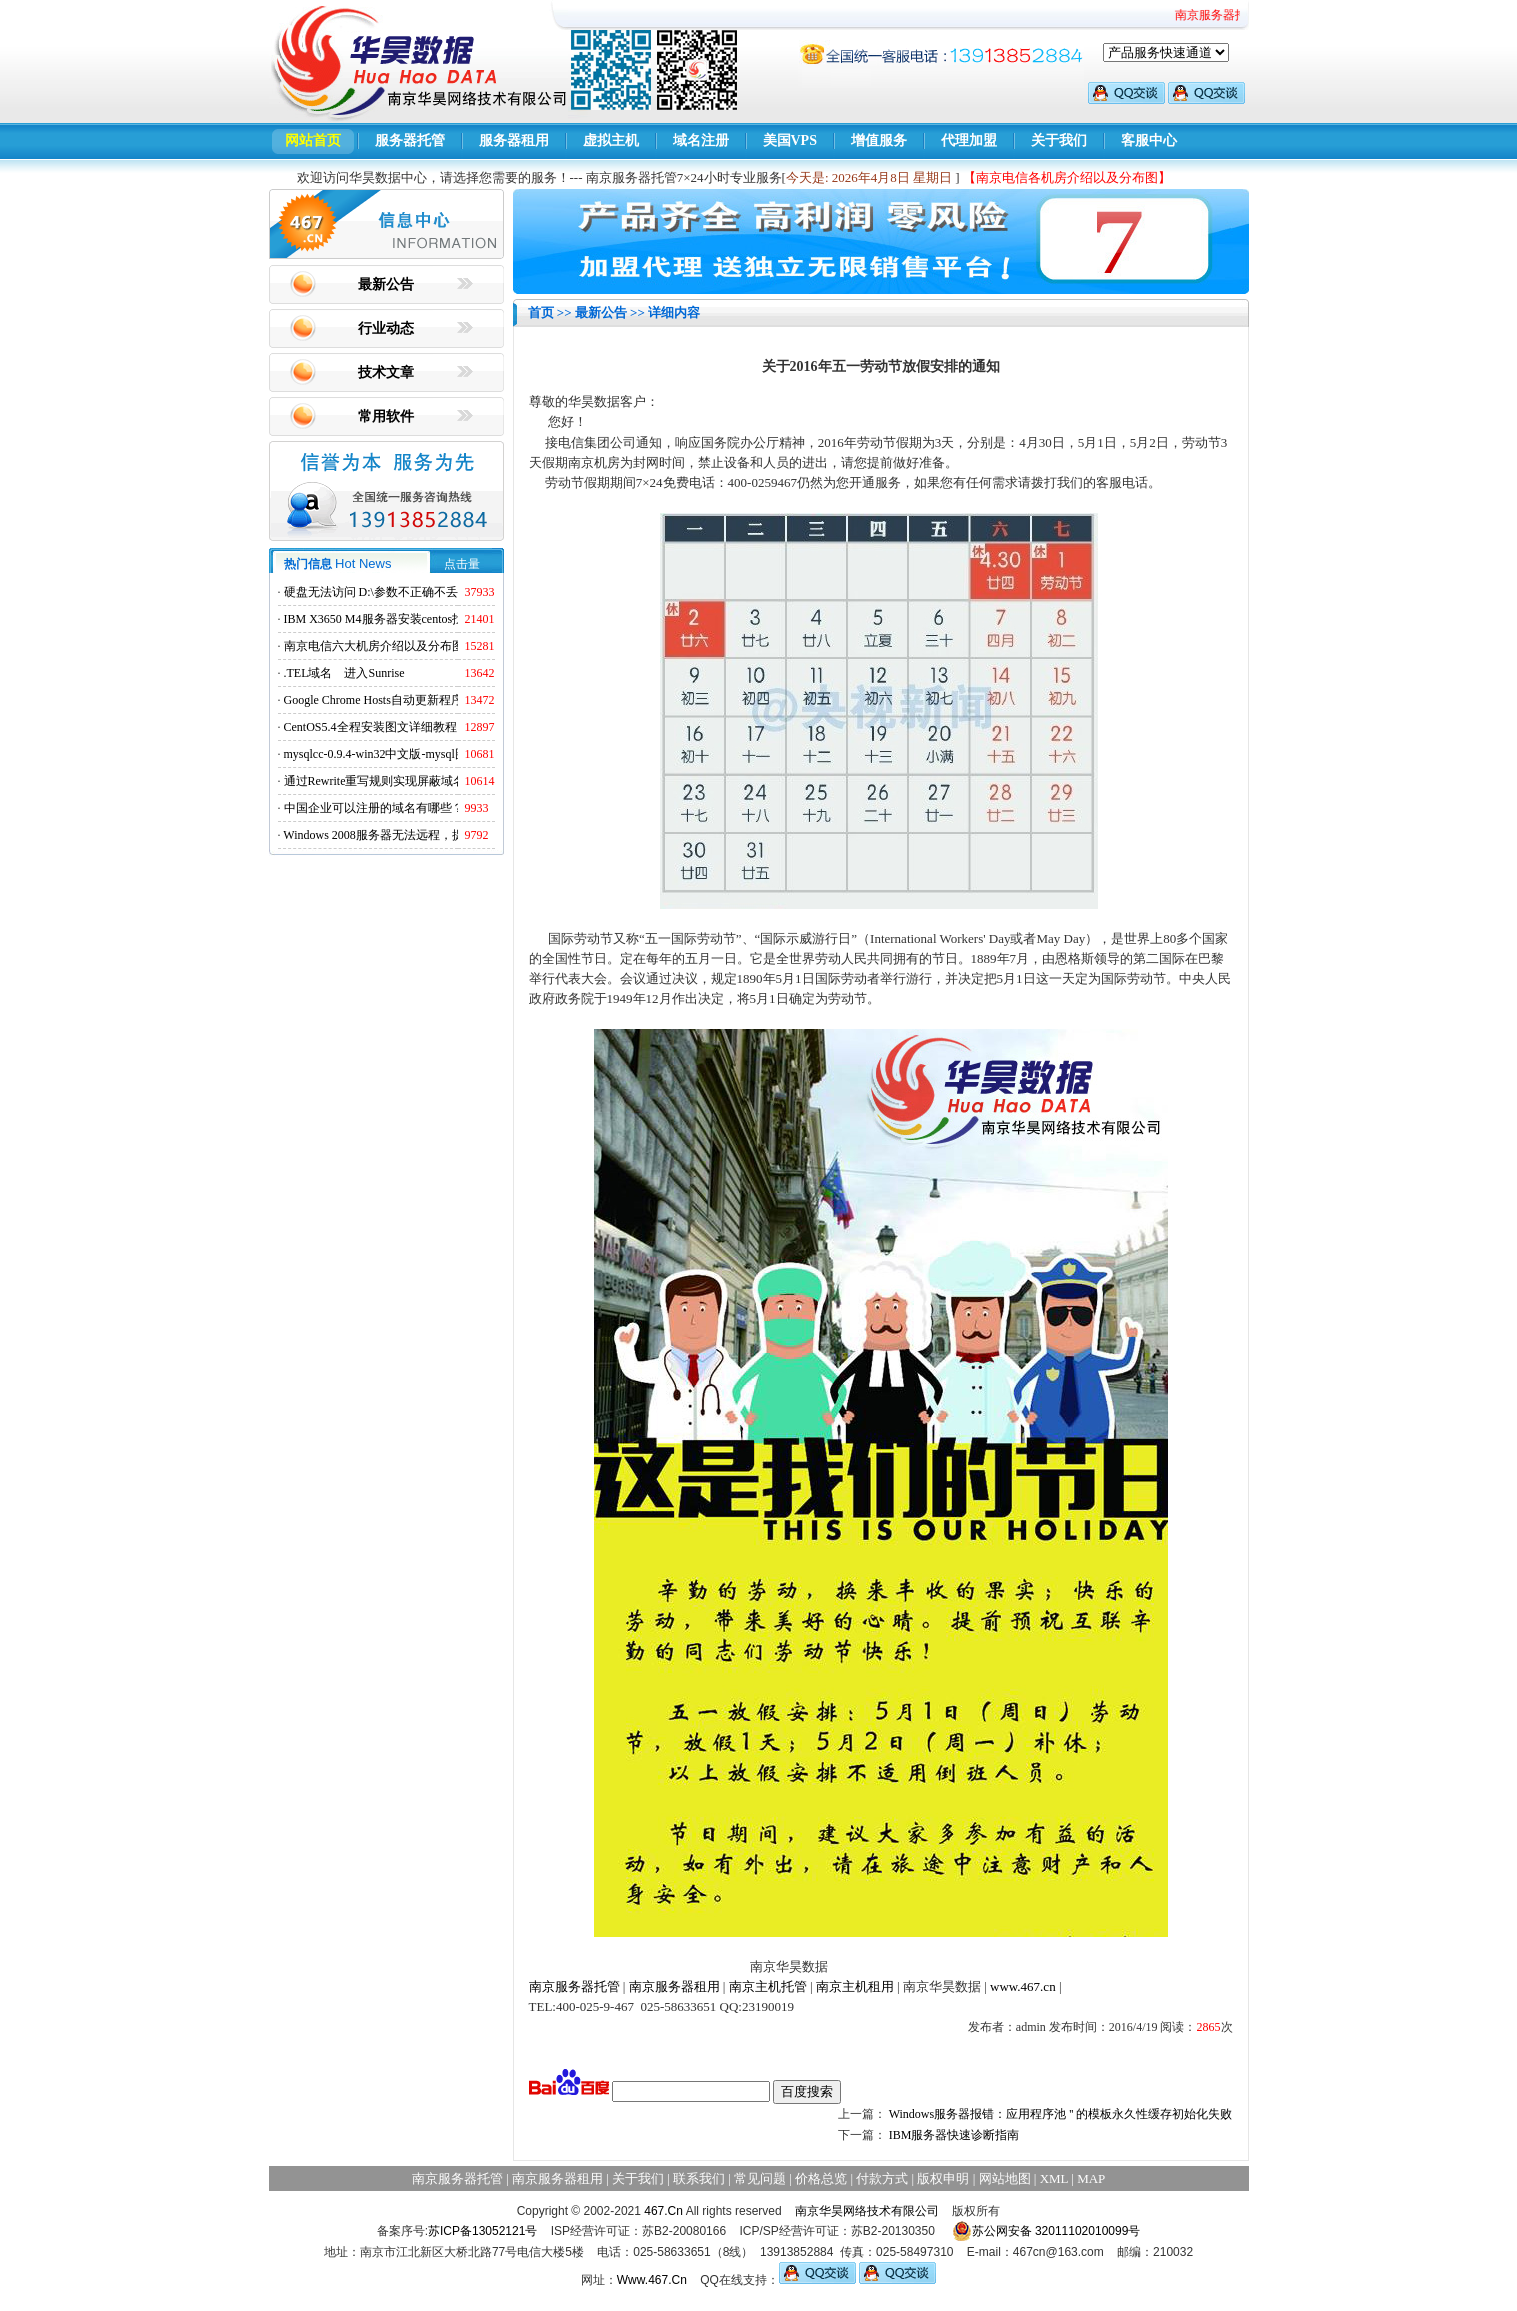 Image resolution: width=1517 pixels, height=2311 pixels. I want to click on 服务器租用, so click(514, 140).